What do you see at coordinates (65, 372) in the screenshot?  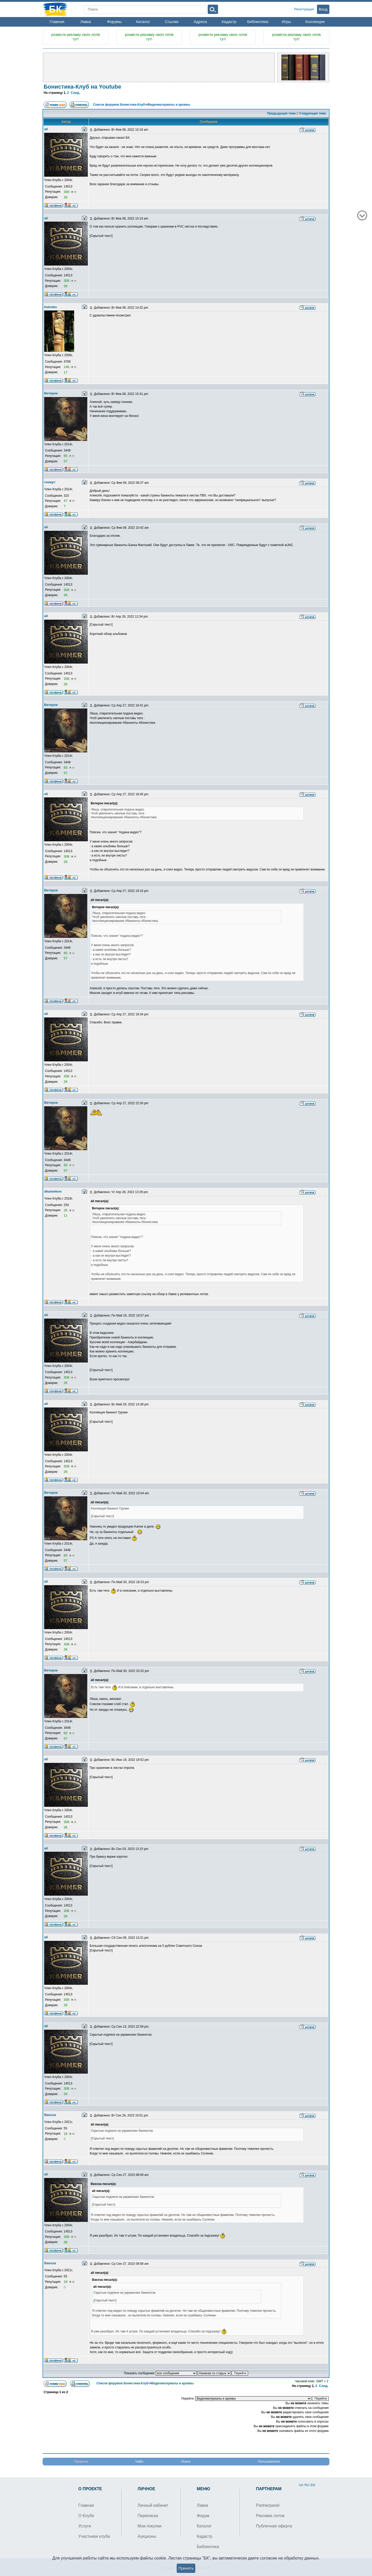 I see `17` at bounding box center [65, 372].